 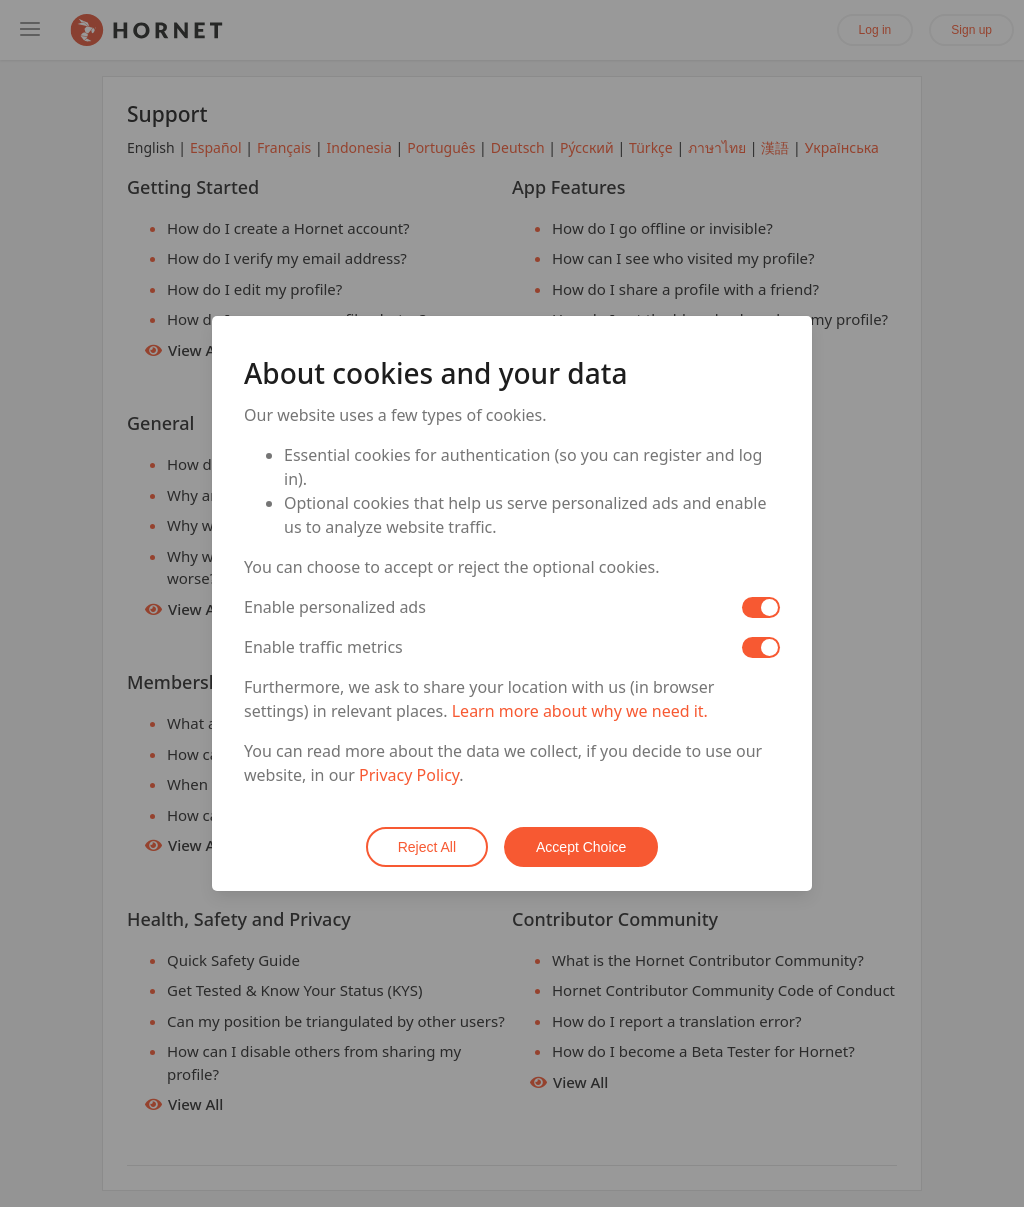 What do you see at coordinates (581, 847) in the screenshot?
I see `Accept Choice` at bounding box center [581, 847].